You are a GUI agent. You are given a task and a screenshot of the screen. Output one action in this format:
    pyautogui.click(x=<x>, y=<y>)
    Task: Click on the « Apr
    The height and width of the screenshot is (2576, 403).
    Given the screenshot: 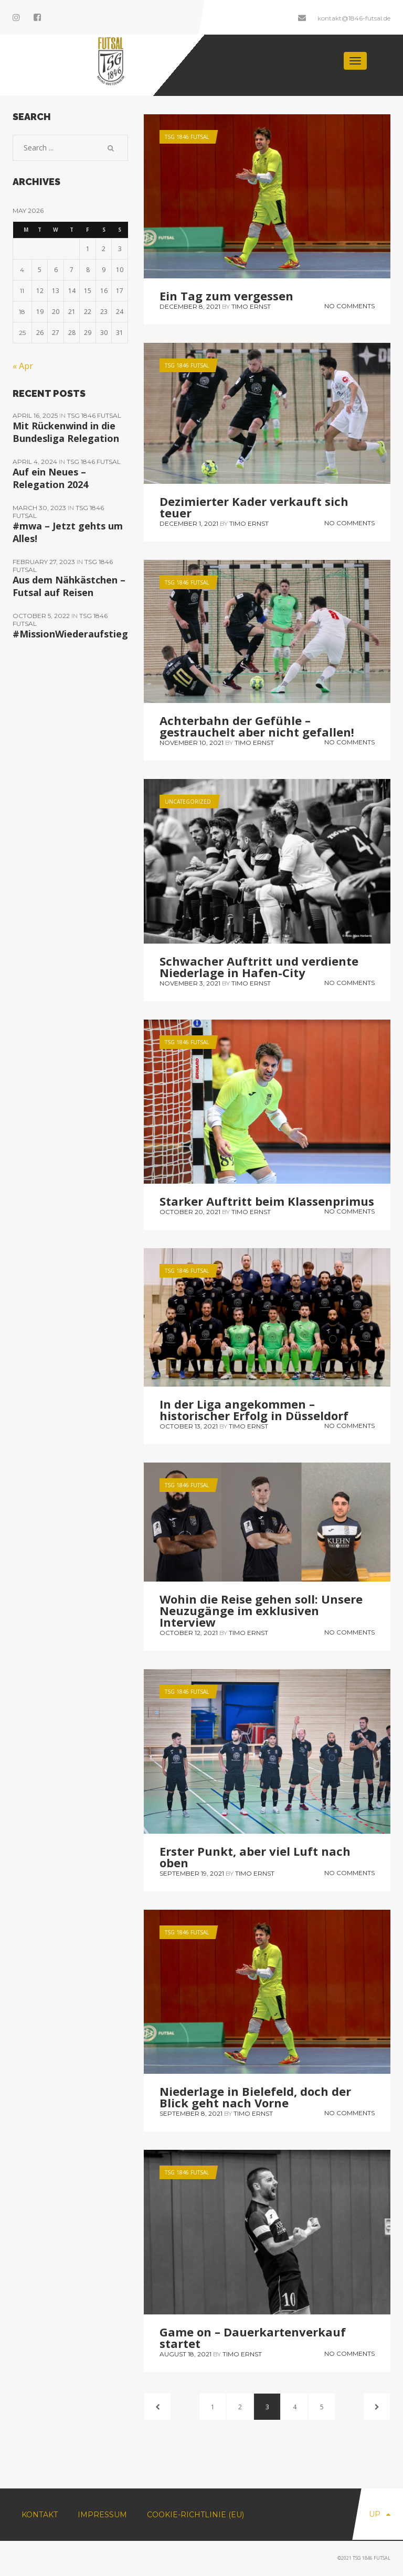 What is the action you would take?
    pyautogui.click(x=23, y=366)
    